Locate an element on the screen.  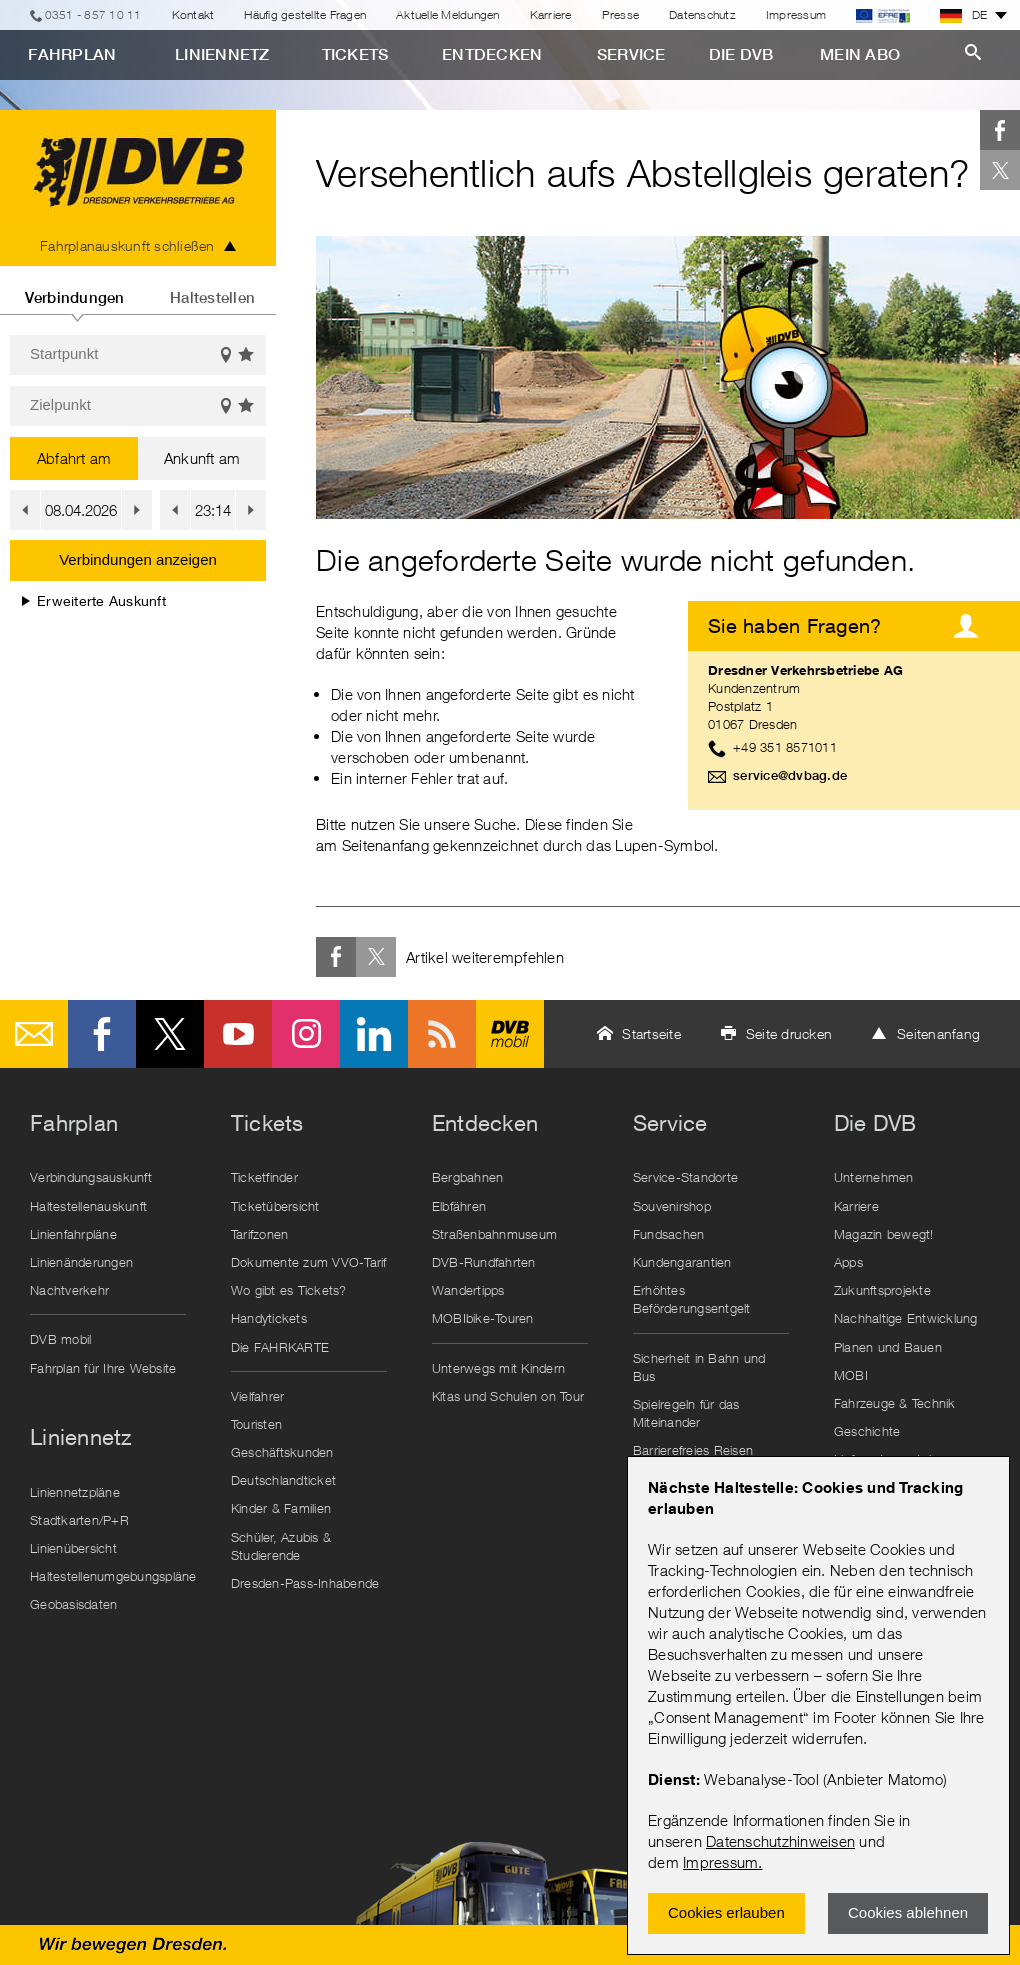
Kitas und Schulen on Tour is located at coordinates (508, 1396).